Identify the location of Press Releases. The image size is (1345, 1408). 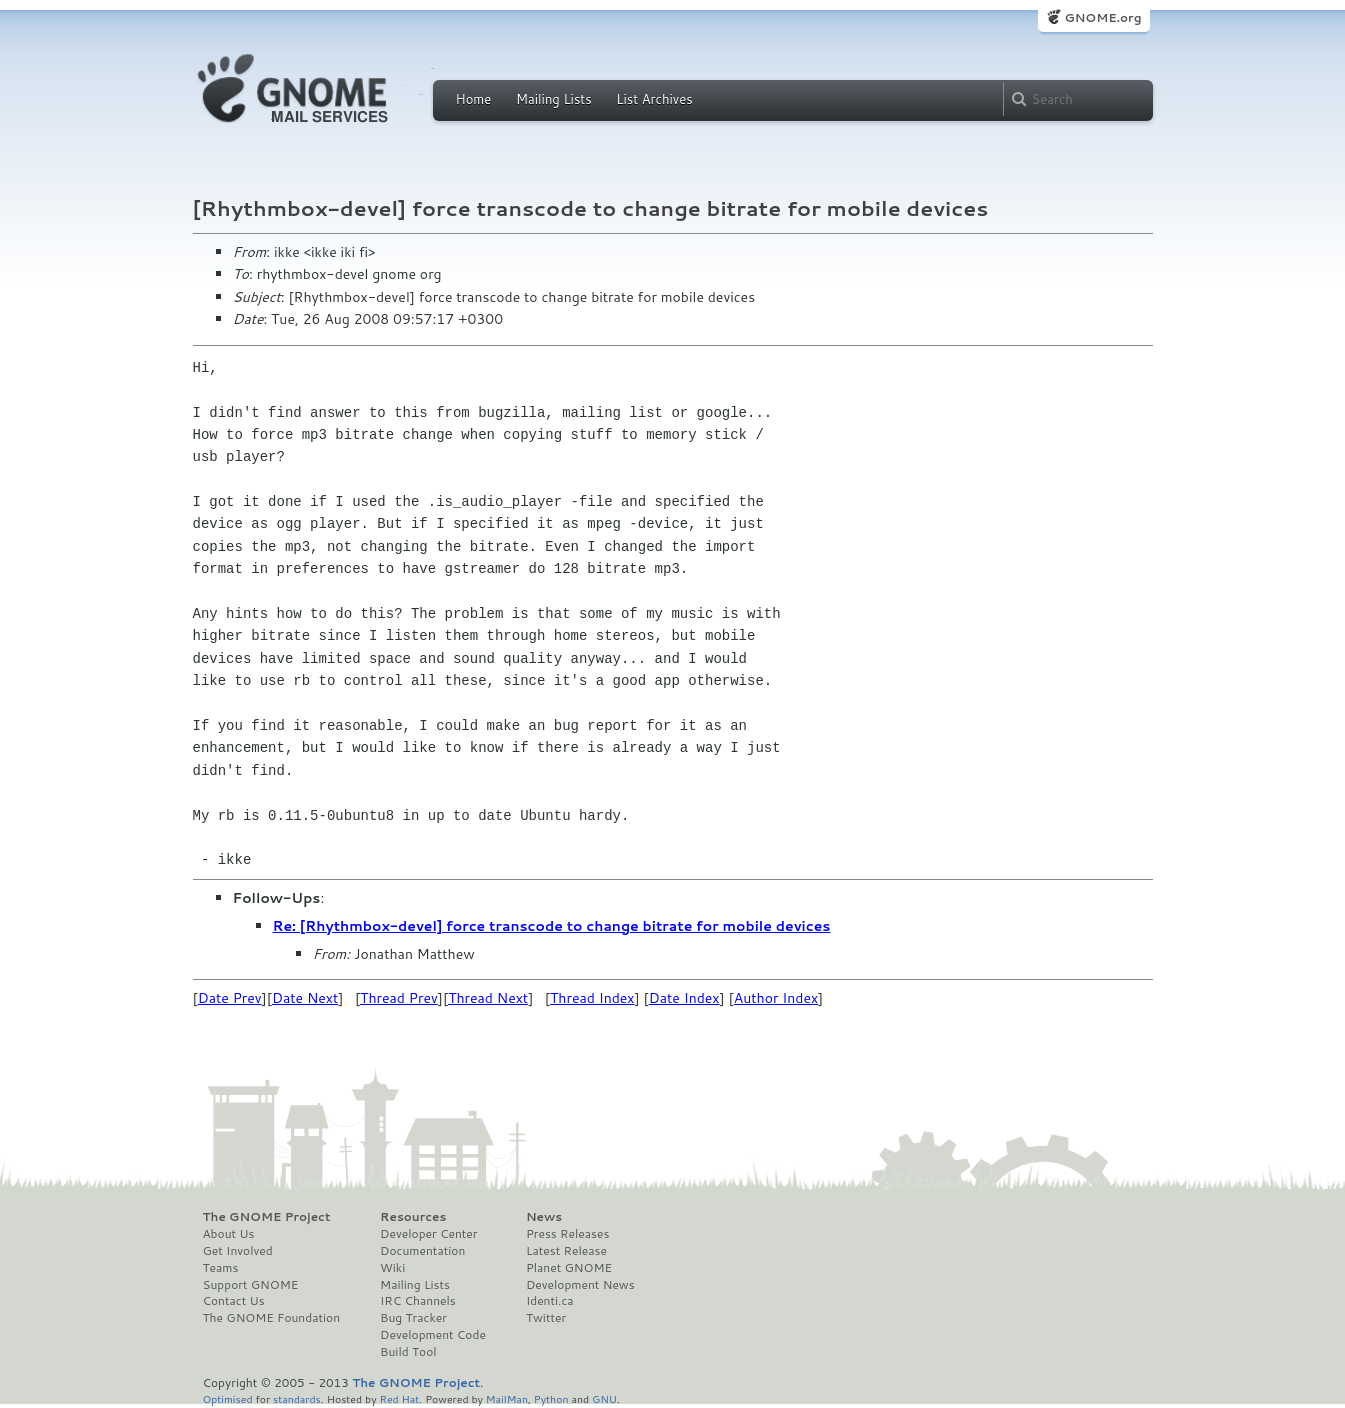
(567, 1234).